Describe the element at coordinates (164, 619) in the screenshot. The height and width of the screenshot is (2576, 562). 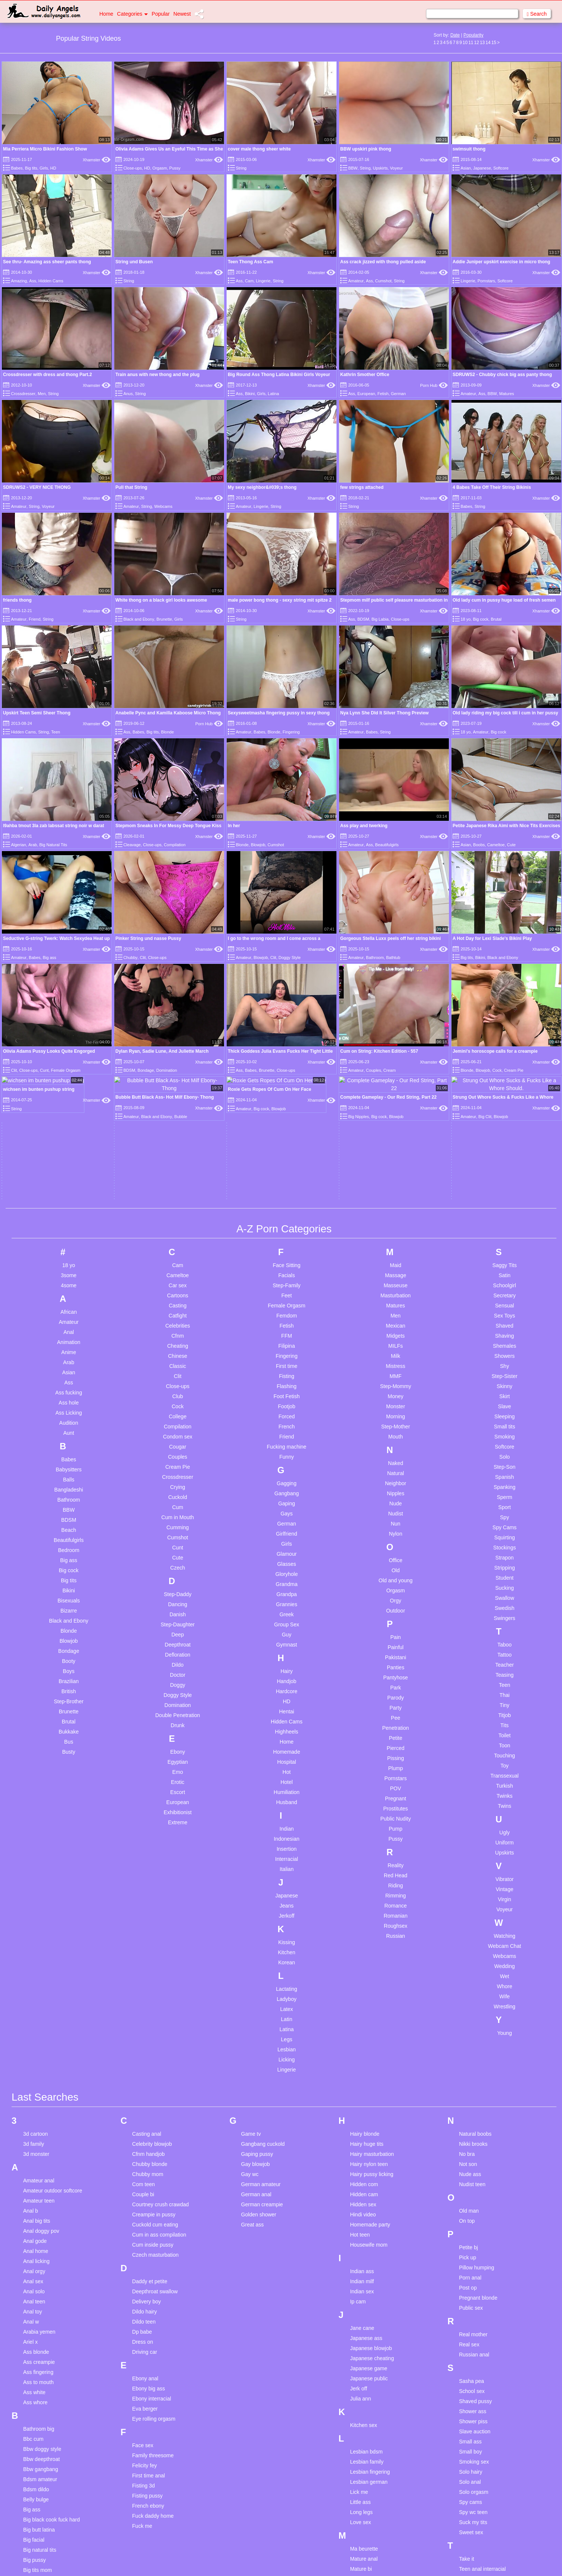
I see `Brunette` at that location.